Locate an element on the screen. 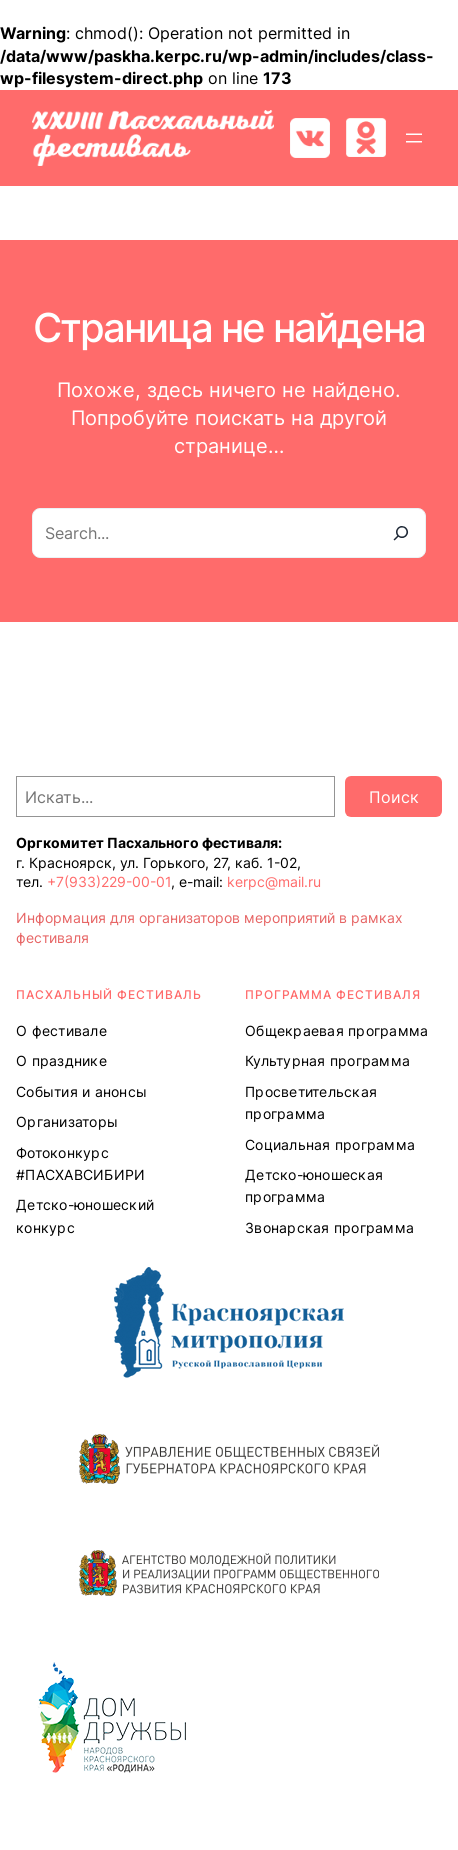  kerpc@mail.ru is located at coordinates (274, 881).